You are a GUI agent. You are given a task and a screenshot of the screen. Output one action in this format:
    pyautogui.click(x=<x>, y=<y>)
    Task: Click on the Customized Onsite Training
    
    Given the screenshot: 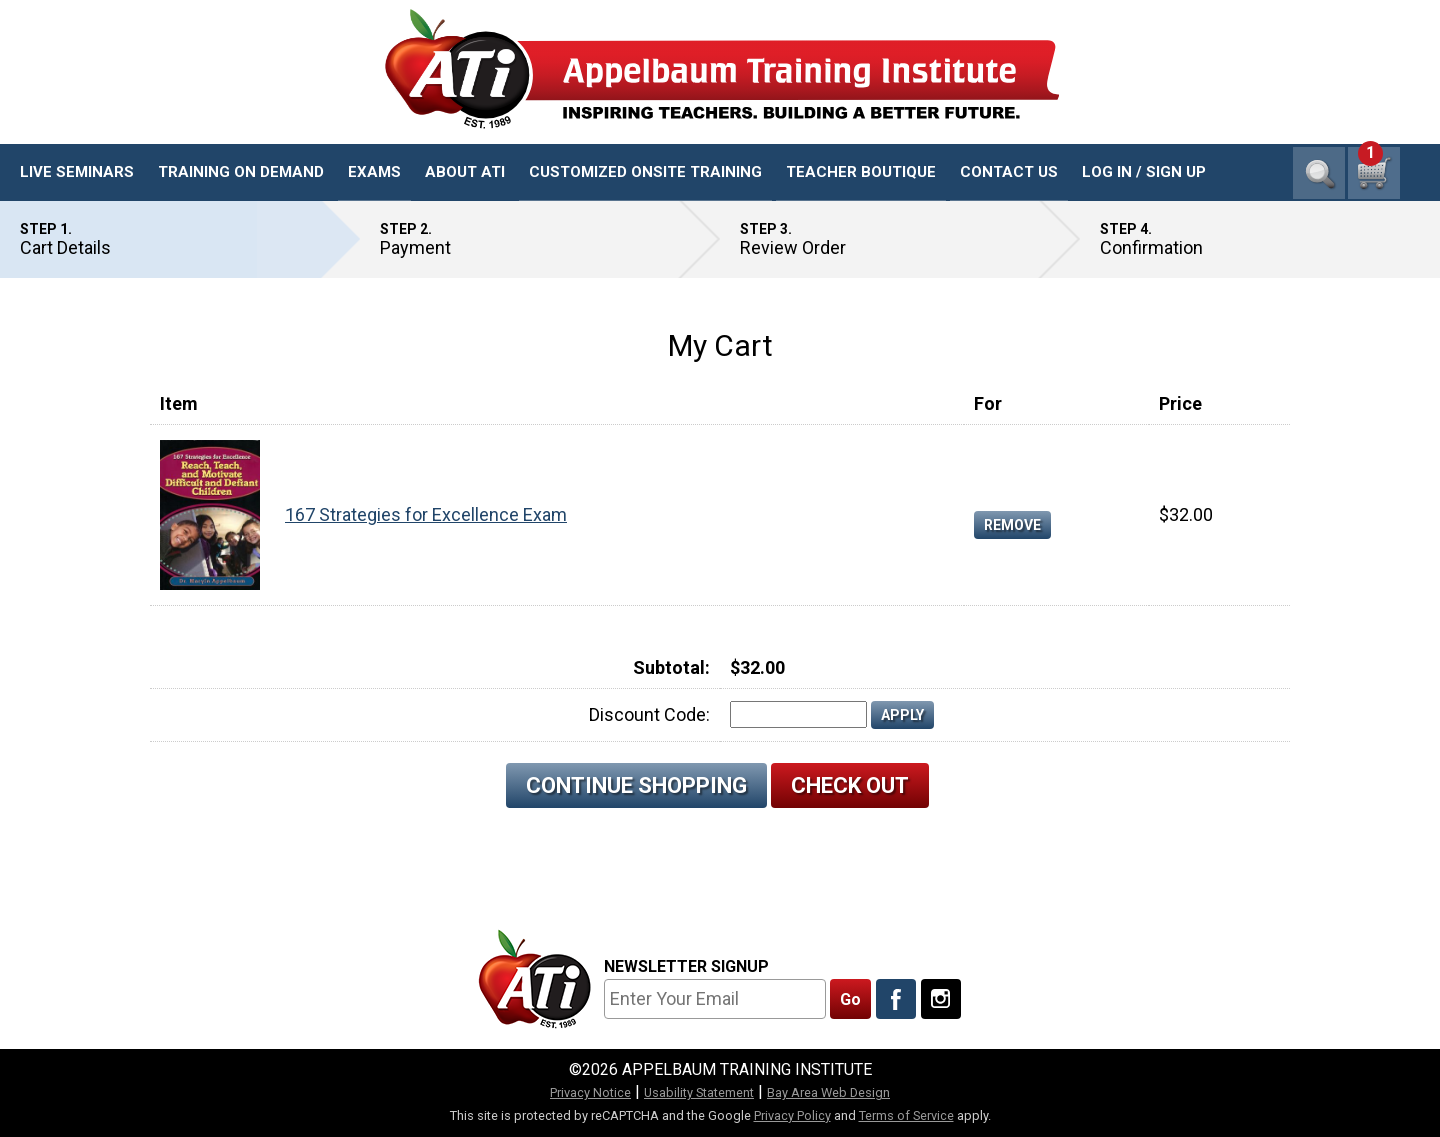 What is the action you would take?
    pyautogui.click(x=645, y=172)
    